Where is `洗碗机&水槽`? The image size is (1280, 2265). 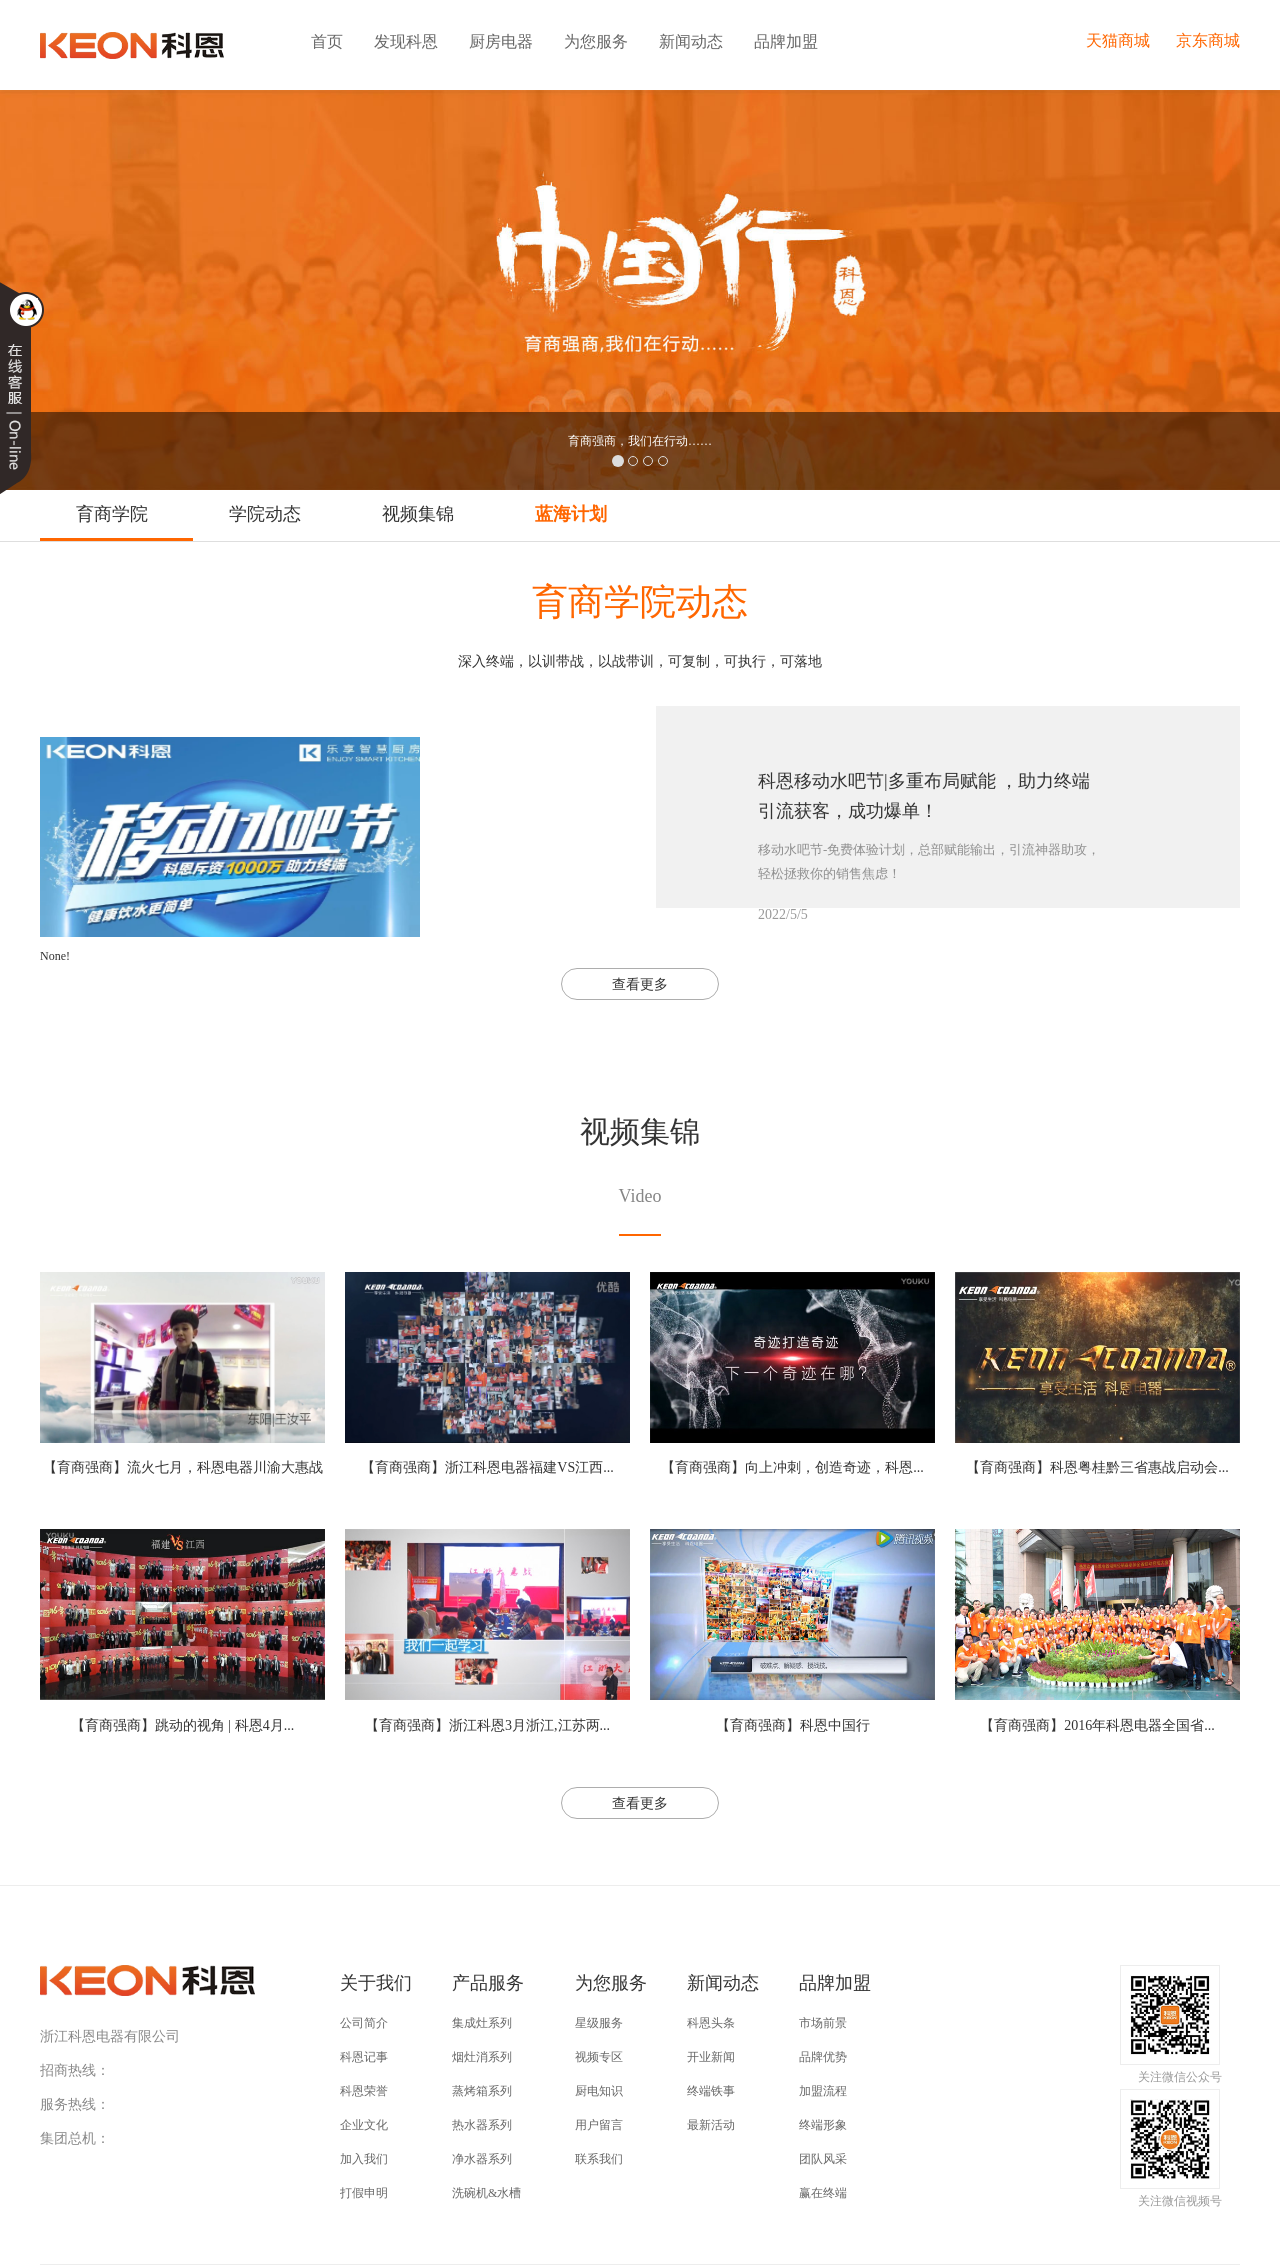
洗碗机&水槽 is located at coordinates (486, 2193).